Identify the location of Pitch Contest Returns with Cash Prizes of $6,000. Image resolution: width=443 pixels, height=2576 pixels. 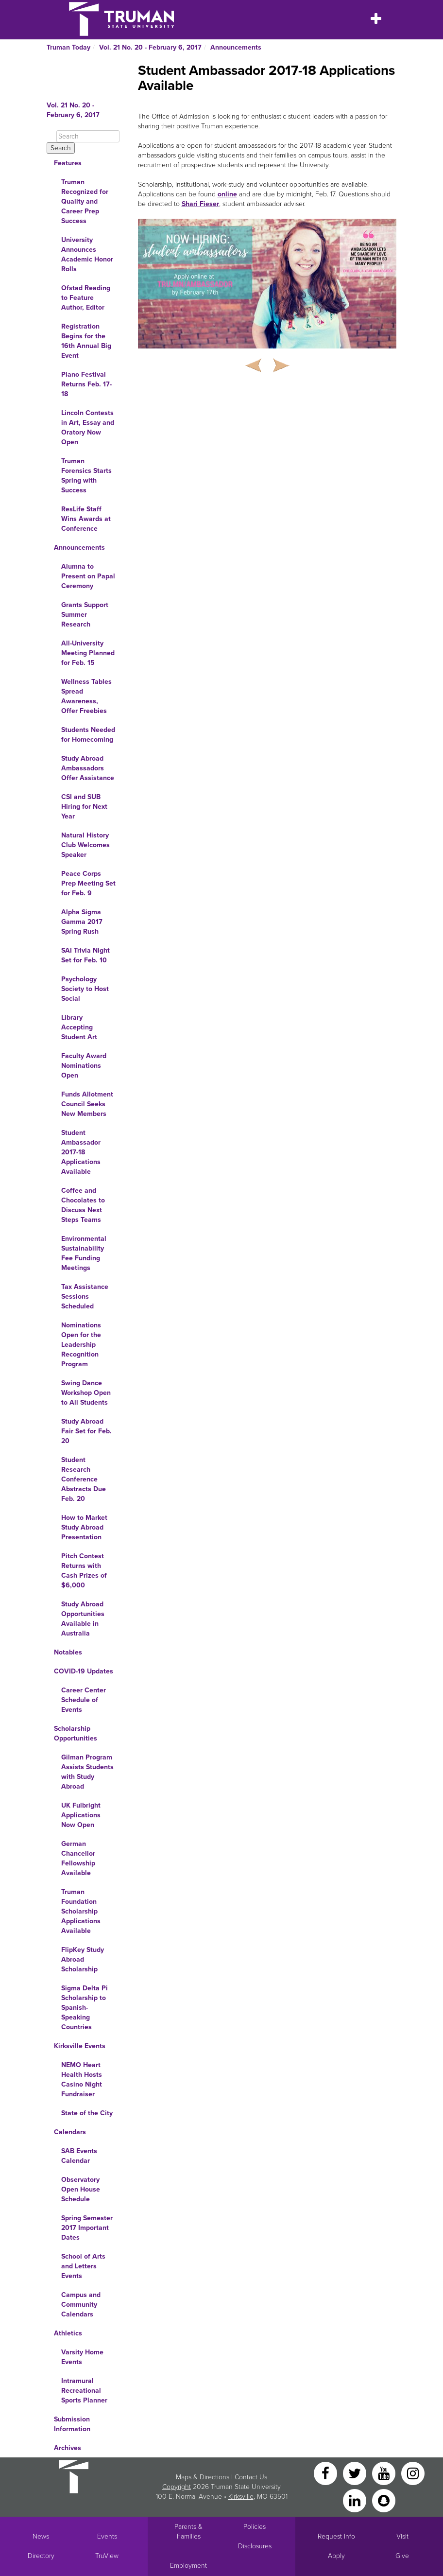
(84, 1570).